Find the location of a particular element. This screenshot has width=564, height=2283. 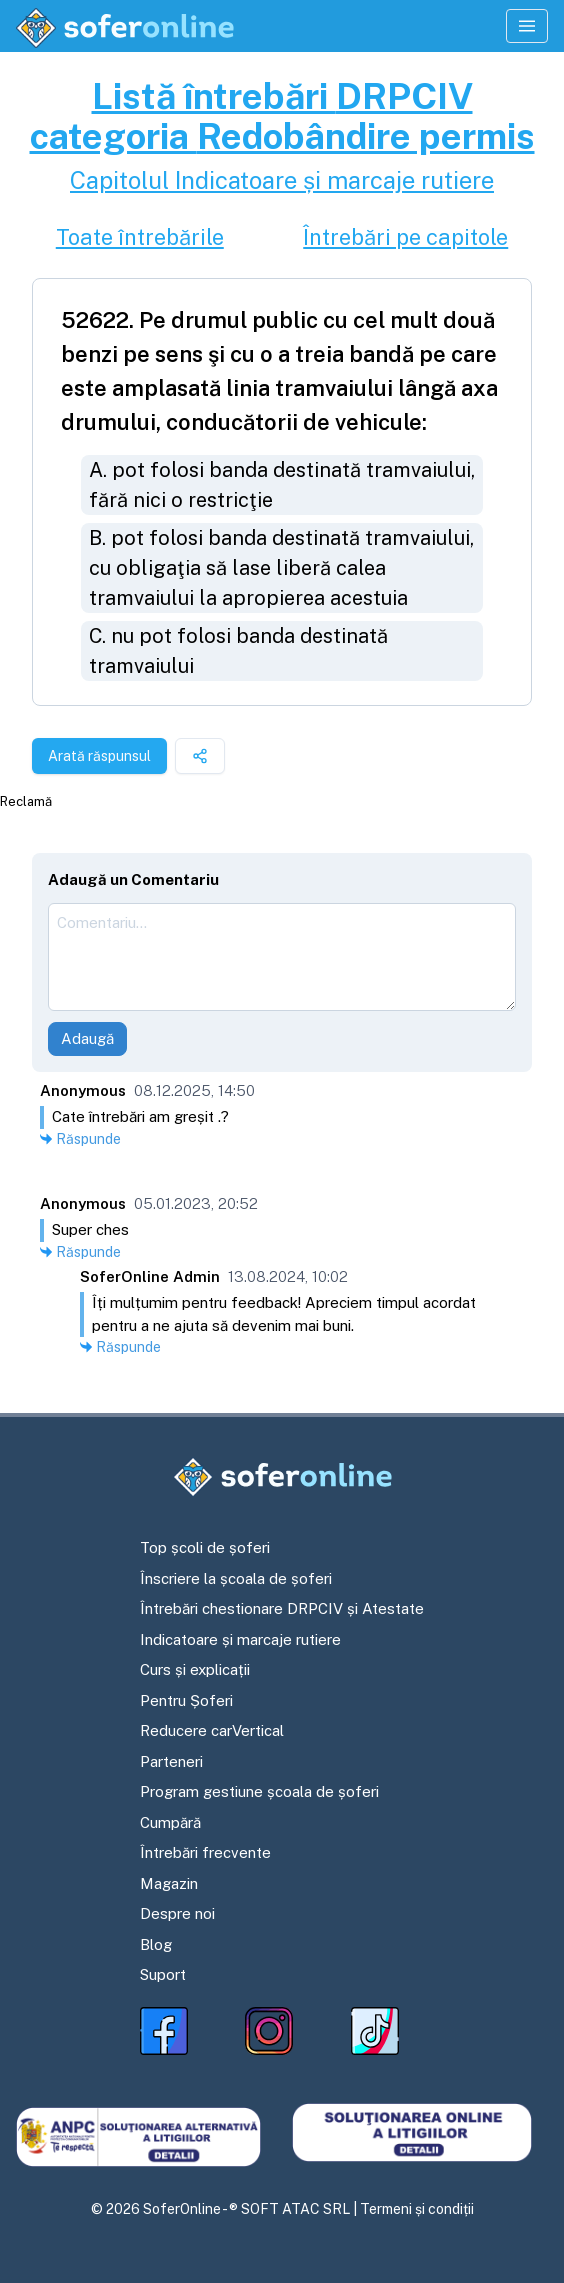

Magazin is located at coordinates (169, 1883).